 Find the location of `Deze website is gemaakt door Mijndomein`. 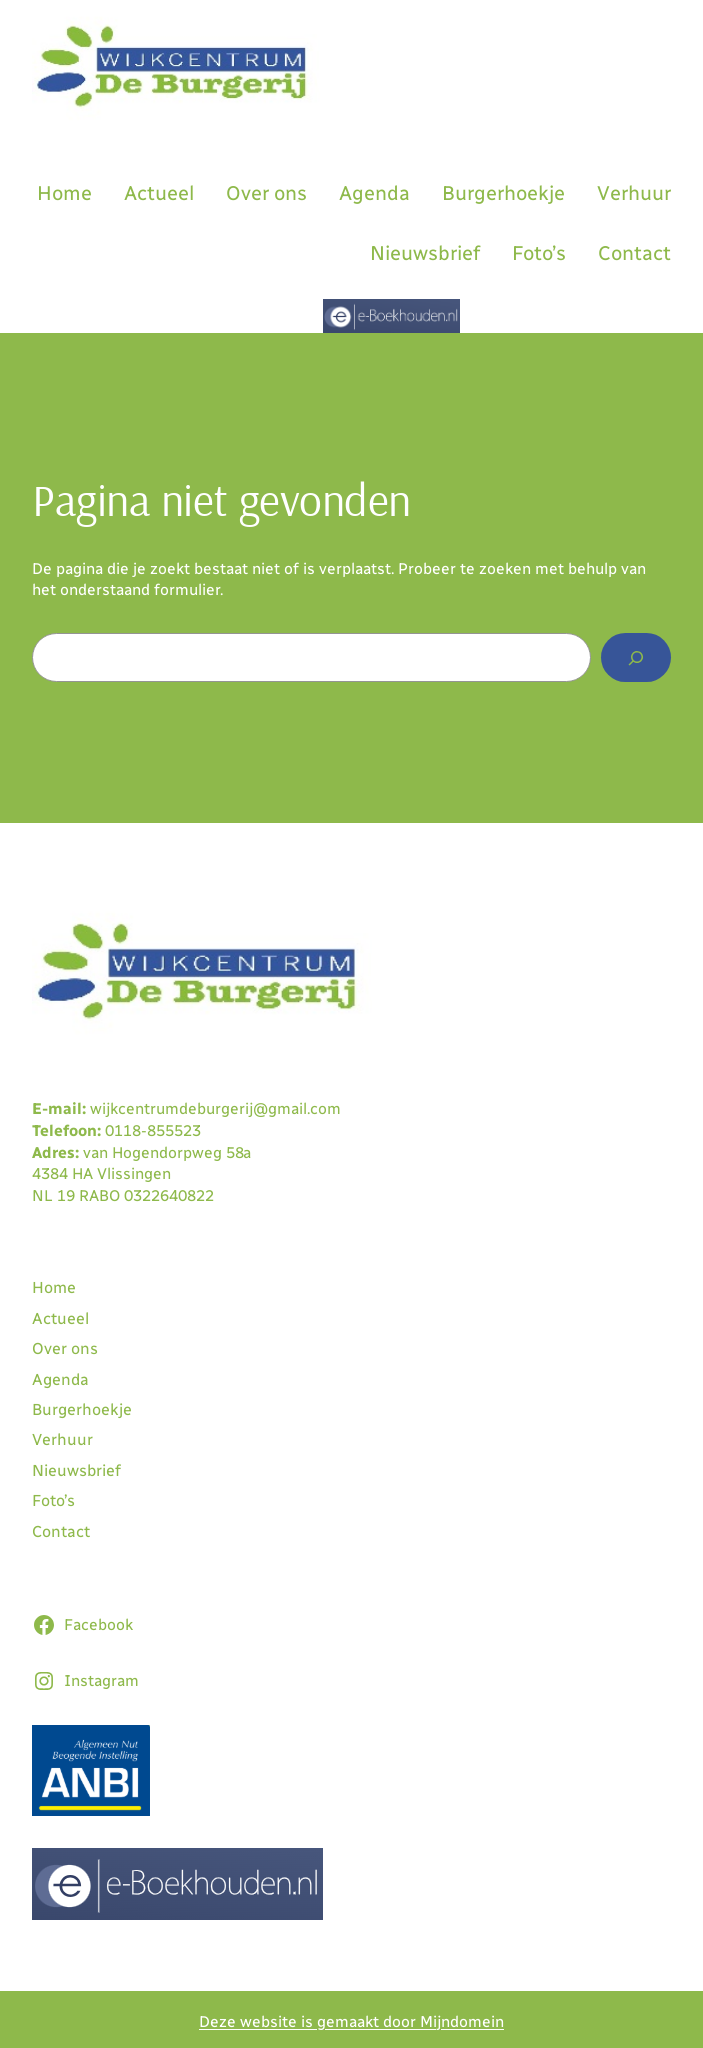

Deze website is gemaakt door Mijndomein is located at coordinates (351, 2021).